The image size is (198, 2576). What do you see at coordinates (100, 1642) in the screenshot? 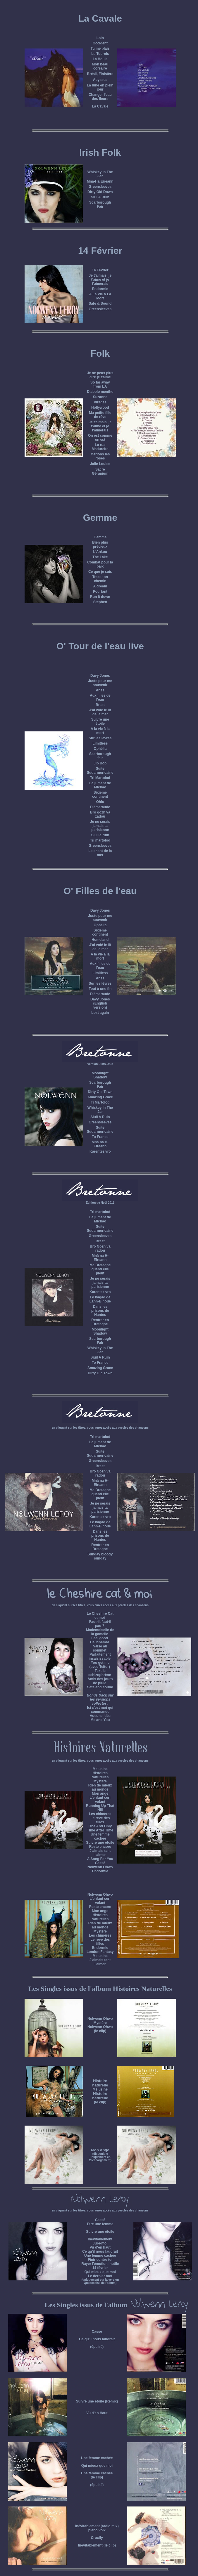
I see `Cauchemar` at bounding box center [100, 1642].